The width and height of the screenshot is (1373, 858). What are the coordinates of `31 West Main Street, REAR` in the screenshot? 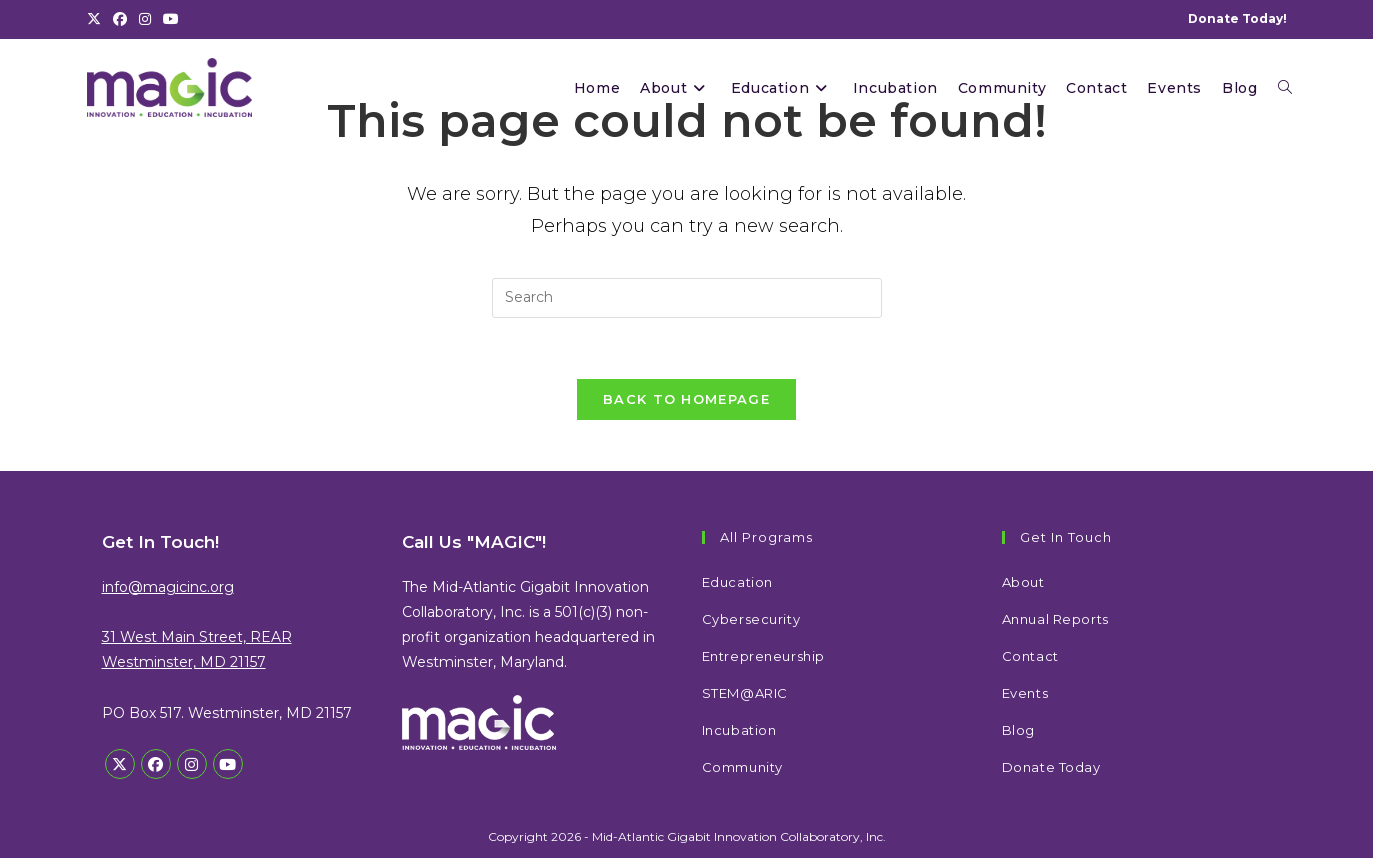 It's located at (197, 637).